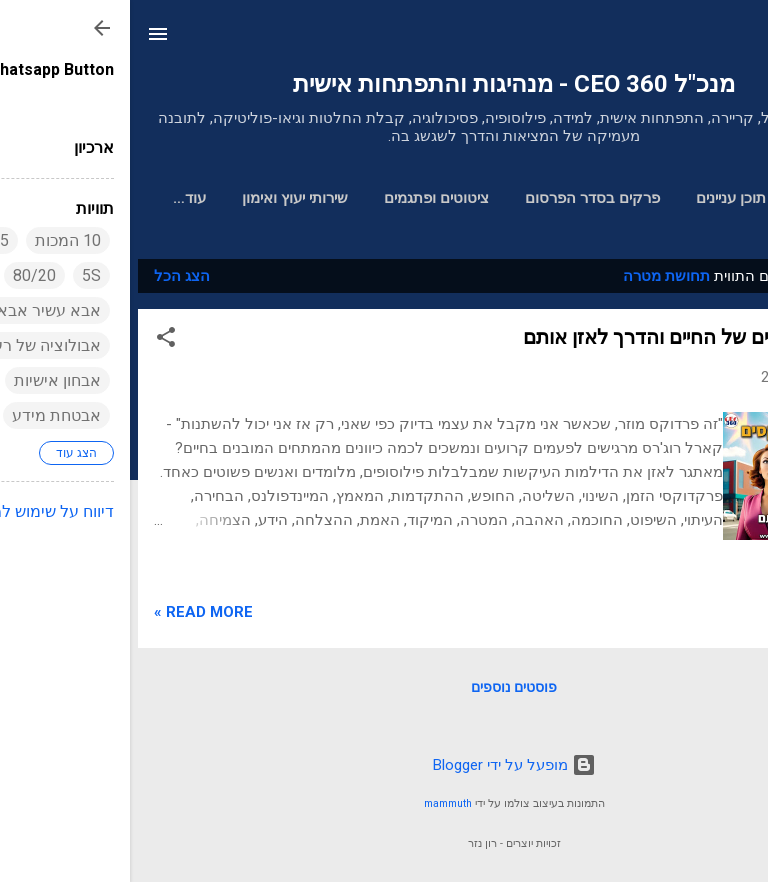  I want to click on הצג הכל, so click(52, 280).